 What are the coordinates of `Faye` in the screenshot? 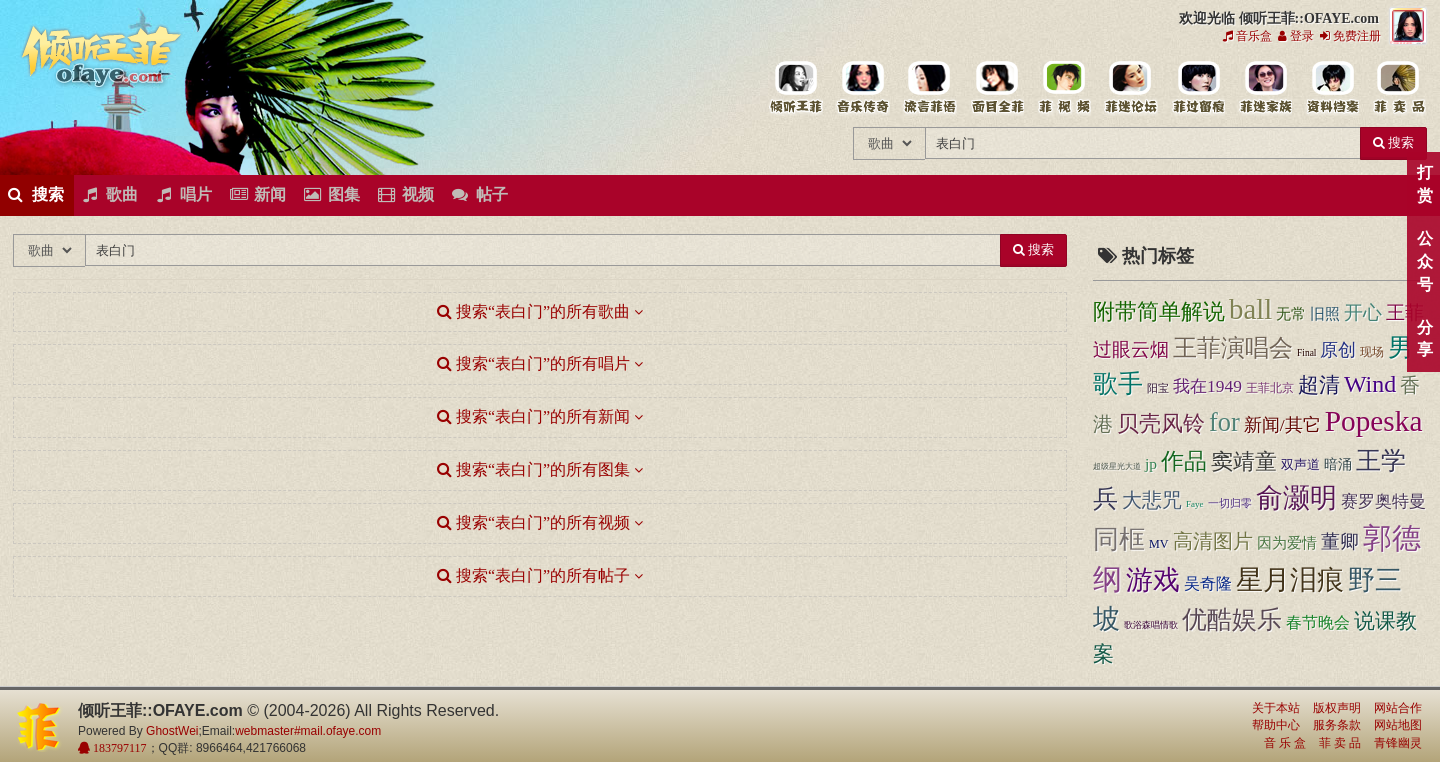 It's located at (1195, 504).